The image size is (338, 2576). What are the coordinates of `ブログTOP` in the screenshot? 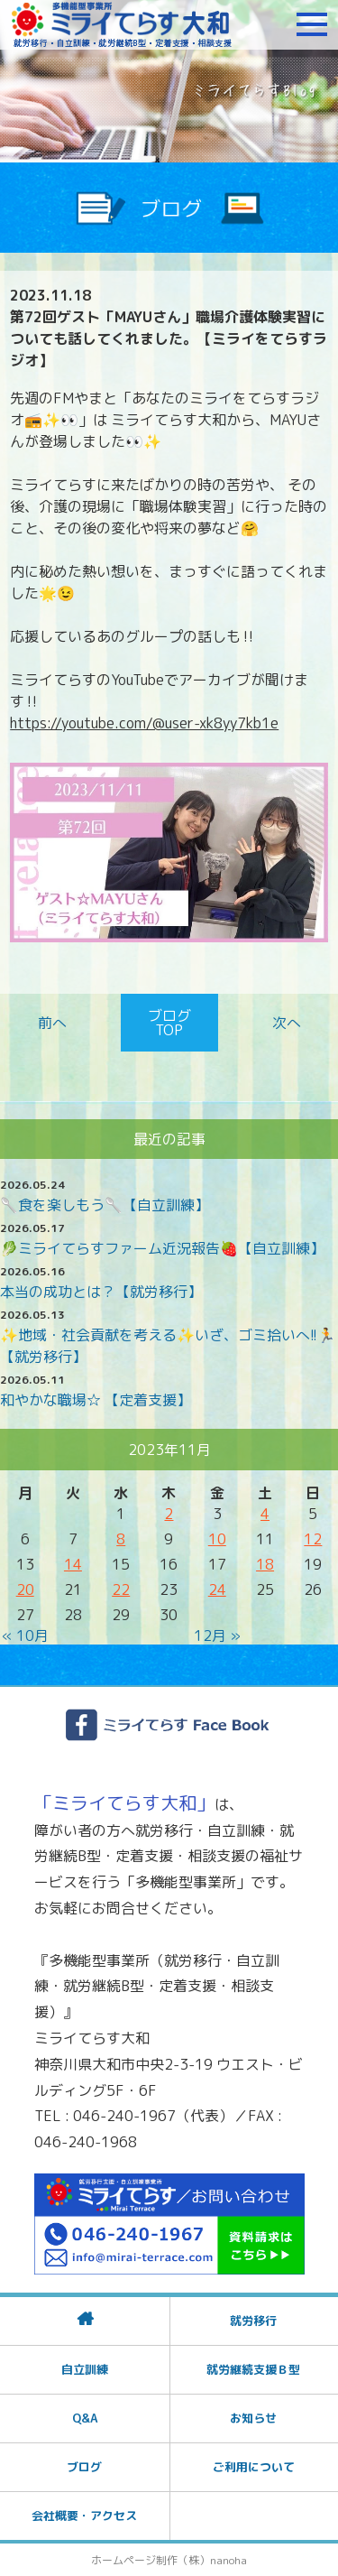 It's located at (169, 1022).